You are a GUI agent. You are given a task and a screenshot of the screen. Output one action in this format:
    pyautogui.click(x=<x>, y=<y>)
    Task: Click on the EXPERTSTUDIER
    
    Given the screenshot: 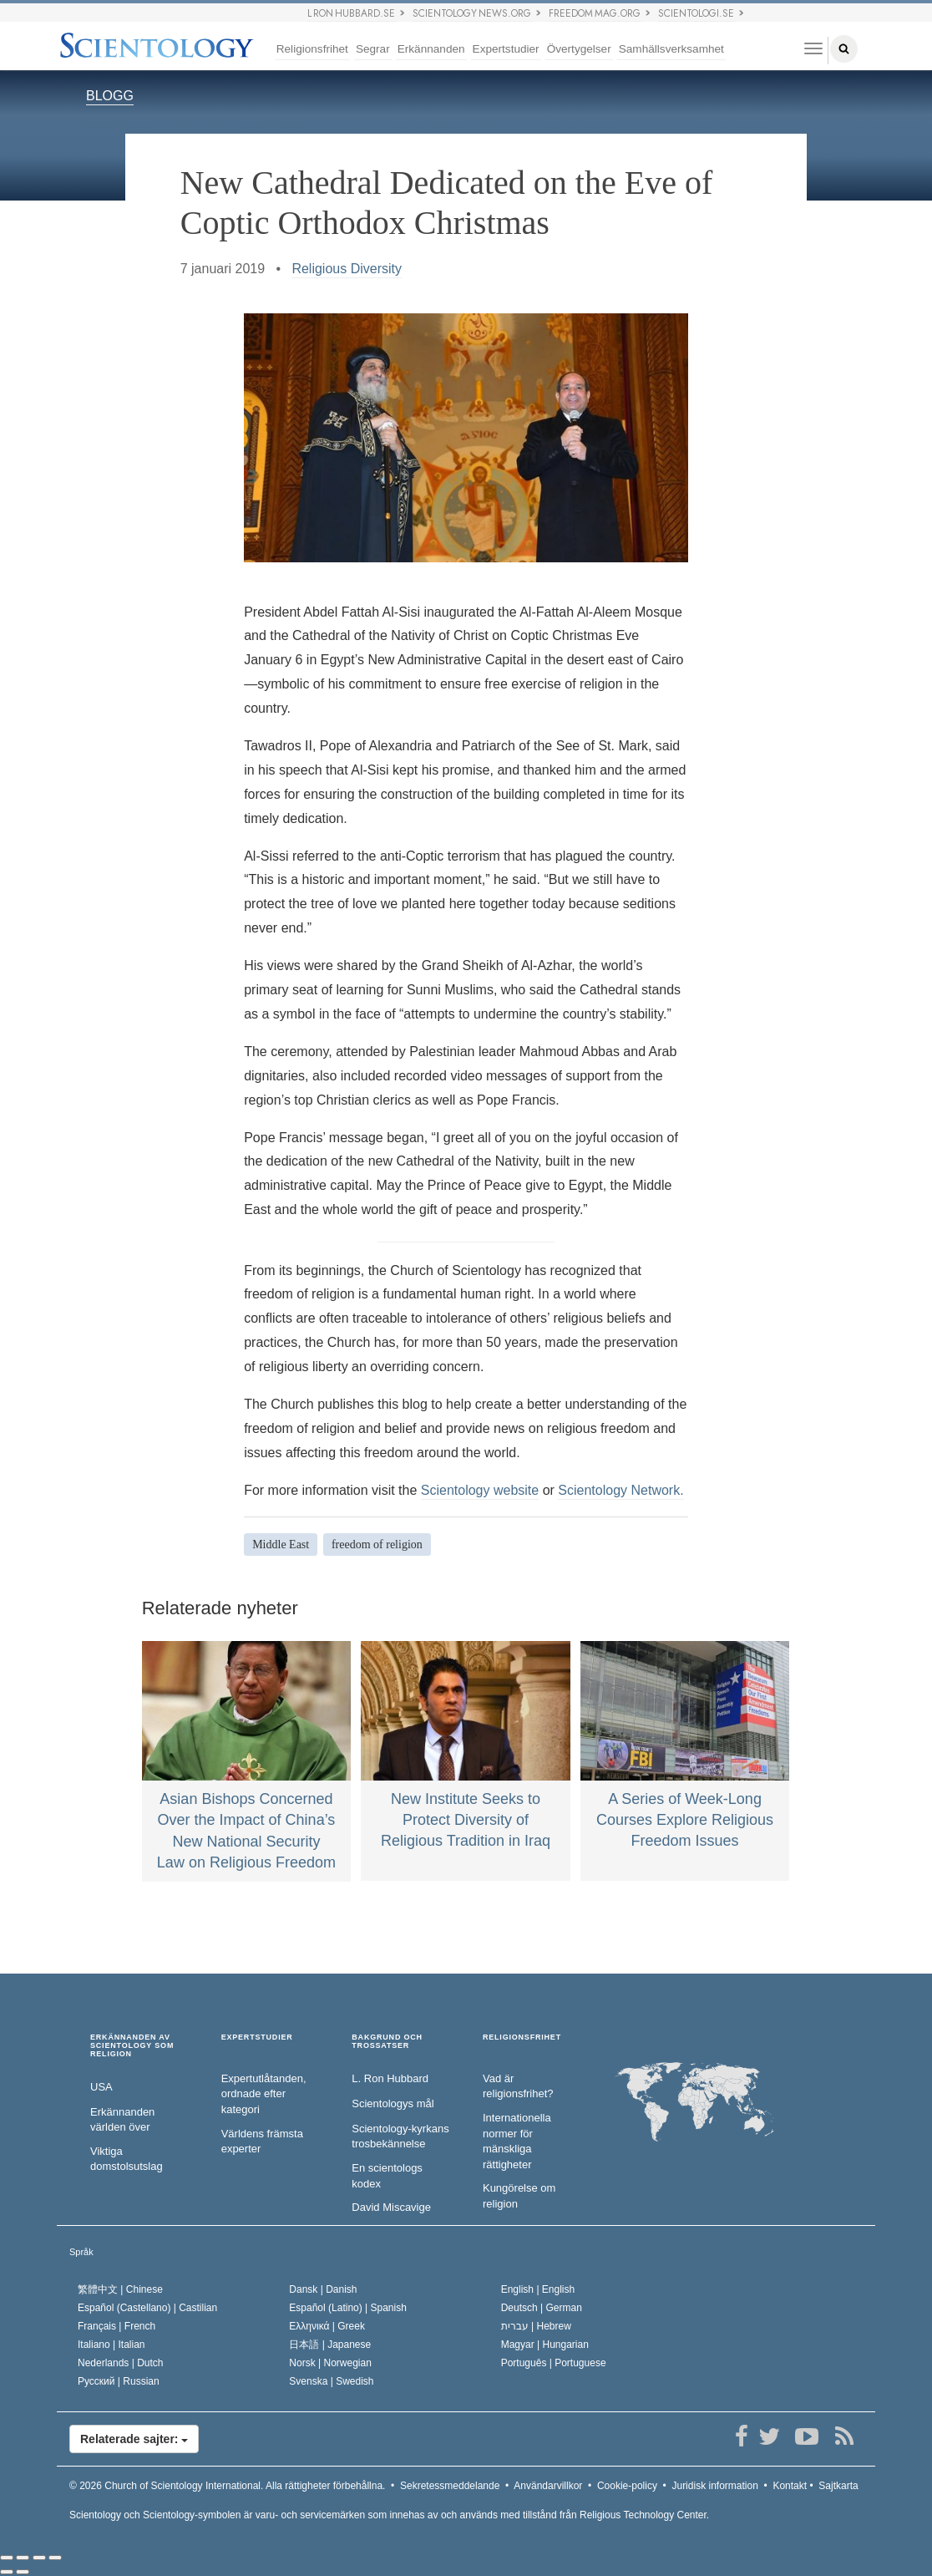 What is the action you would take?
    pyautogui.click(x=257, y=2037)
    